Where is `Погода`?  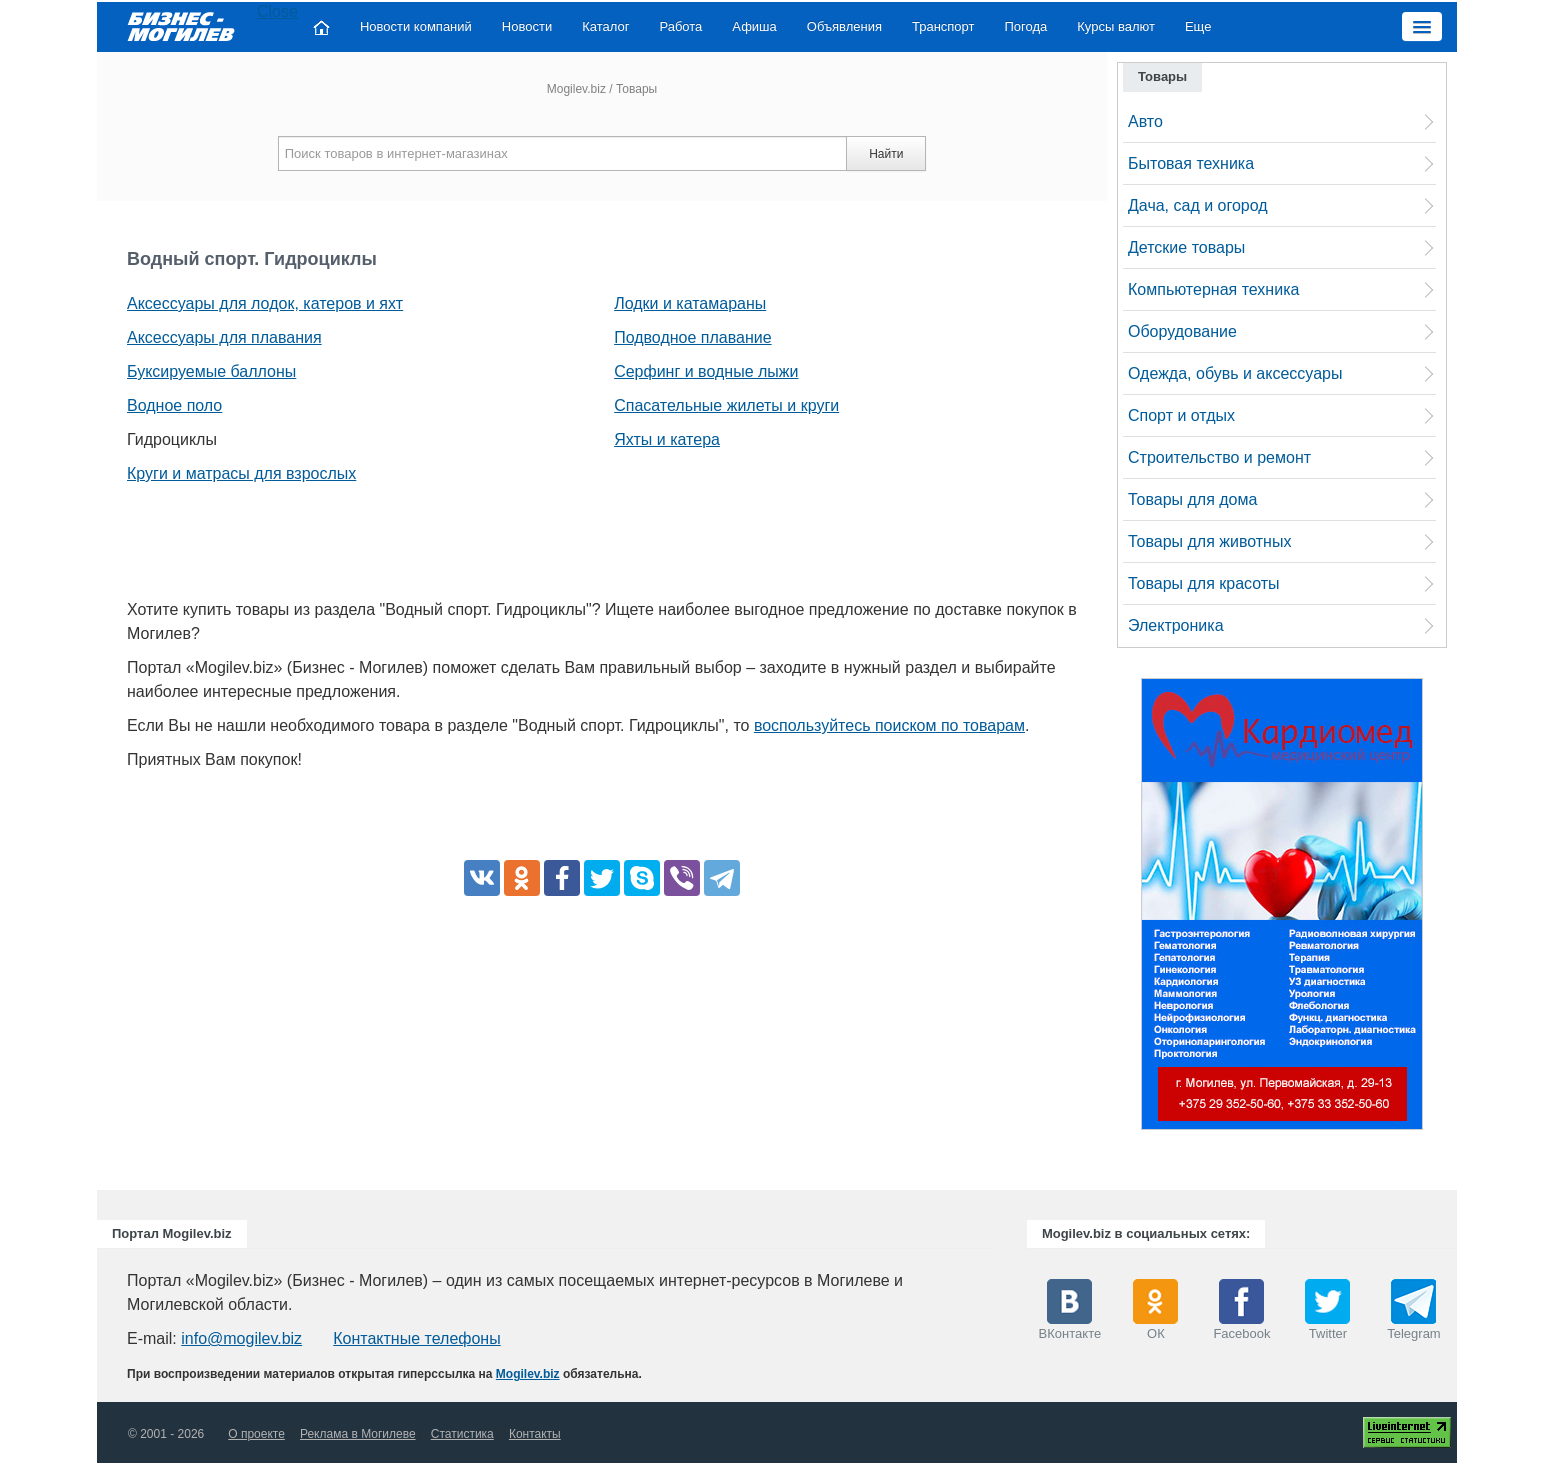
Погода is located at coordinates (1026, 26).